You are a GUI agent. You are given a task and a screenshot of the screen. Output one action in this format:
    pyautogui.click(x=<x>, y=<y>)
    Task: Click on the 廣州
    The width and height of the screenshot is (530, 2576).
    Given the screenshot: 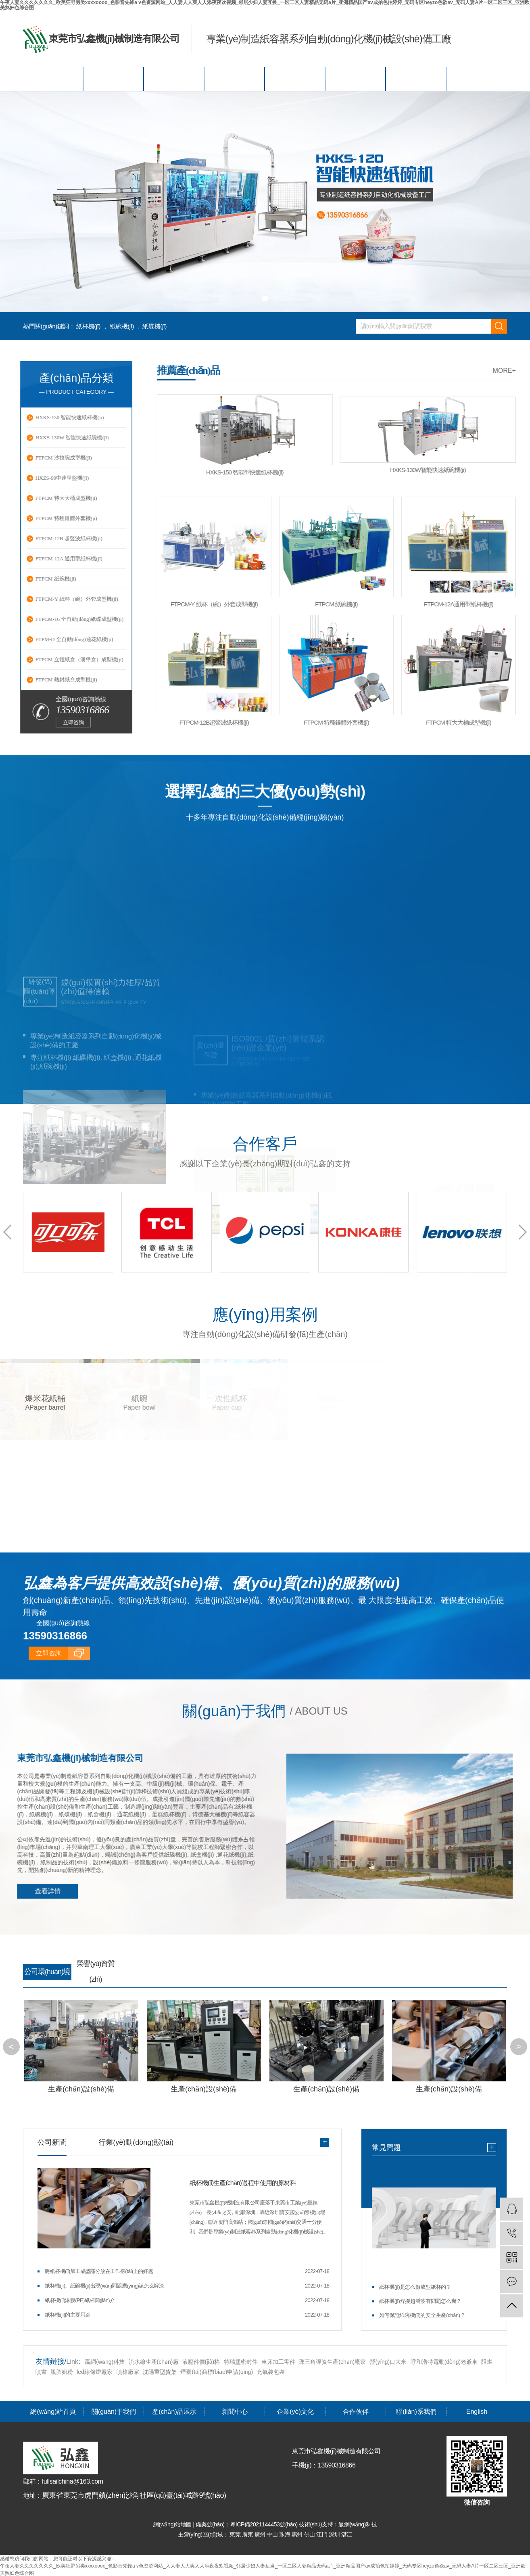 What is the action you would take?
    pyautogui.click(x=261, y=2534)
    